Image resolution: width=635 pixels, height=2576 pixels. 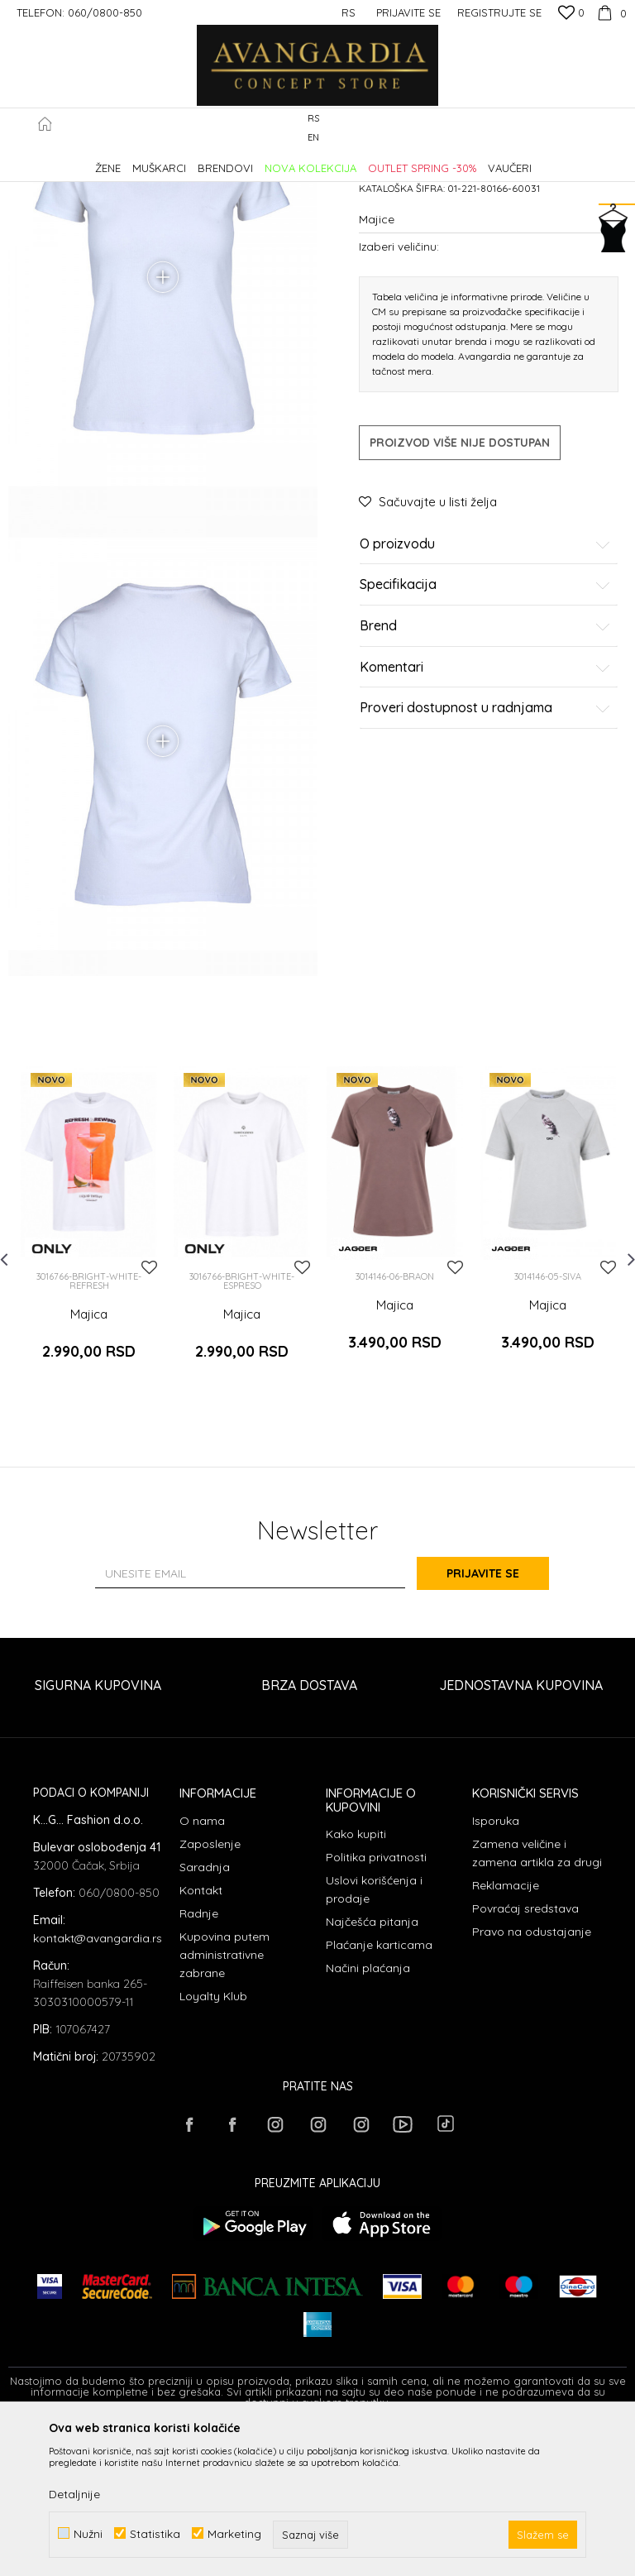 What do you see at coordinates (155, 2533) in the screenshot?
I see `Statistika` at bounding box center [155, 2533].